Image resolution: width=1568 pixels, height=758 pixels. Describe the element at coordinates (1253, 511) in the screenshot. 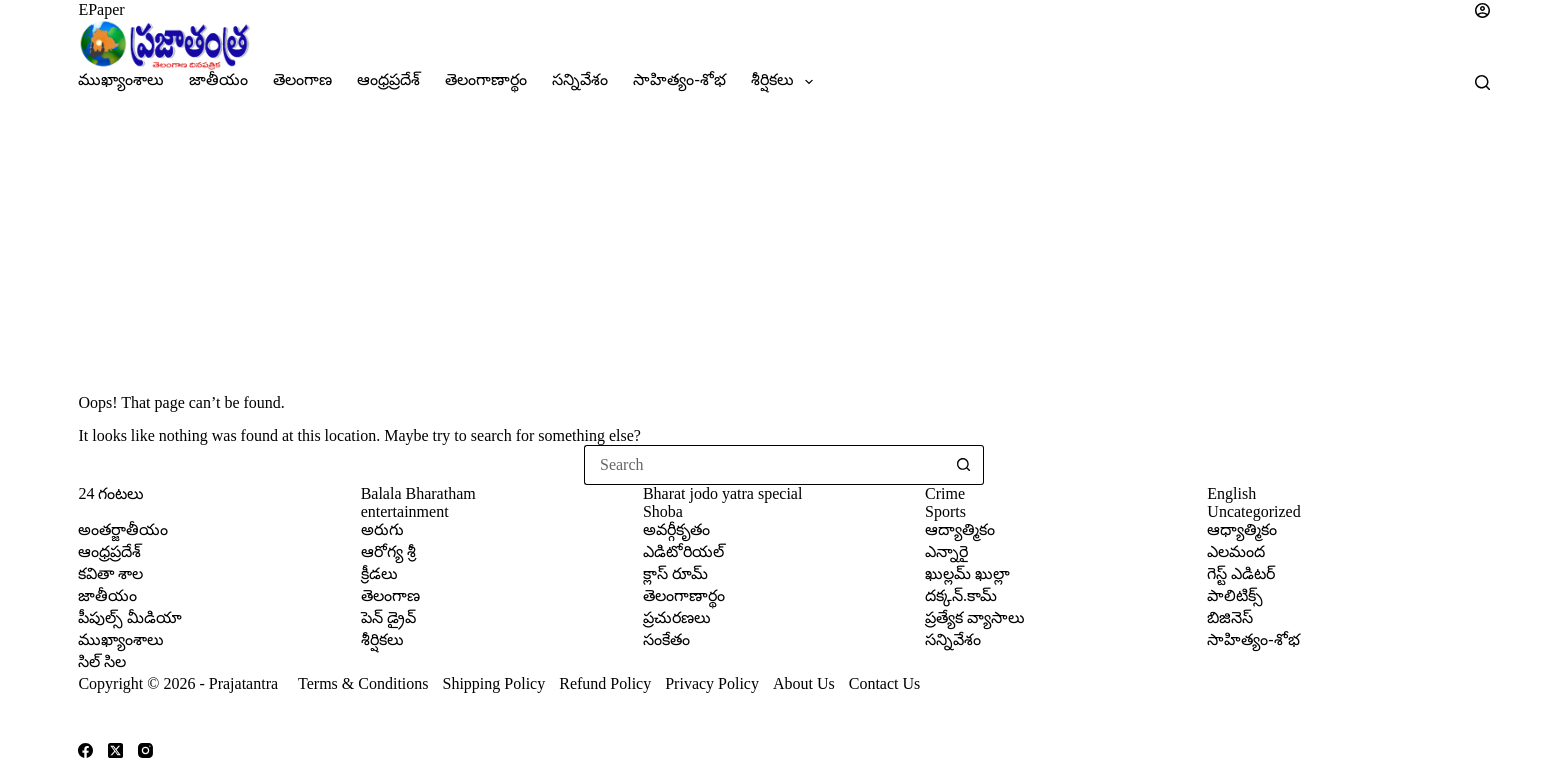

I see `Uncategorized` at that location.